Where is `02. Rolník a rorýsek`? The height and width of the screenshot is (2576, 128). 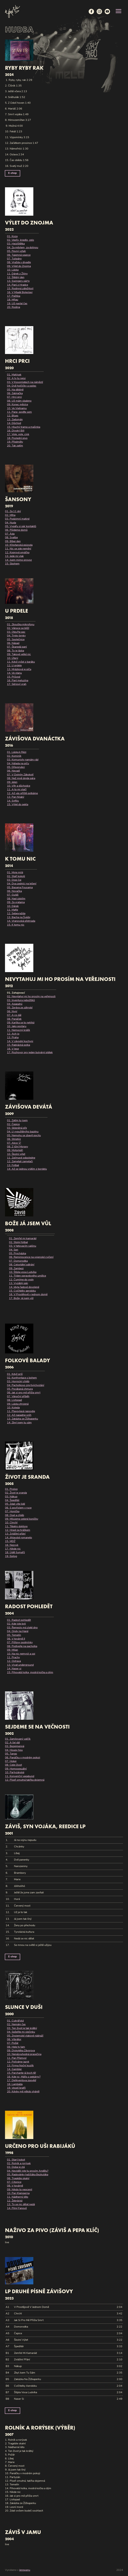
02. Rolník a rorýsek is located at coordinates (19, 2163).